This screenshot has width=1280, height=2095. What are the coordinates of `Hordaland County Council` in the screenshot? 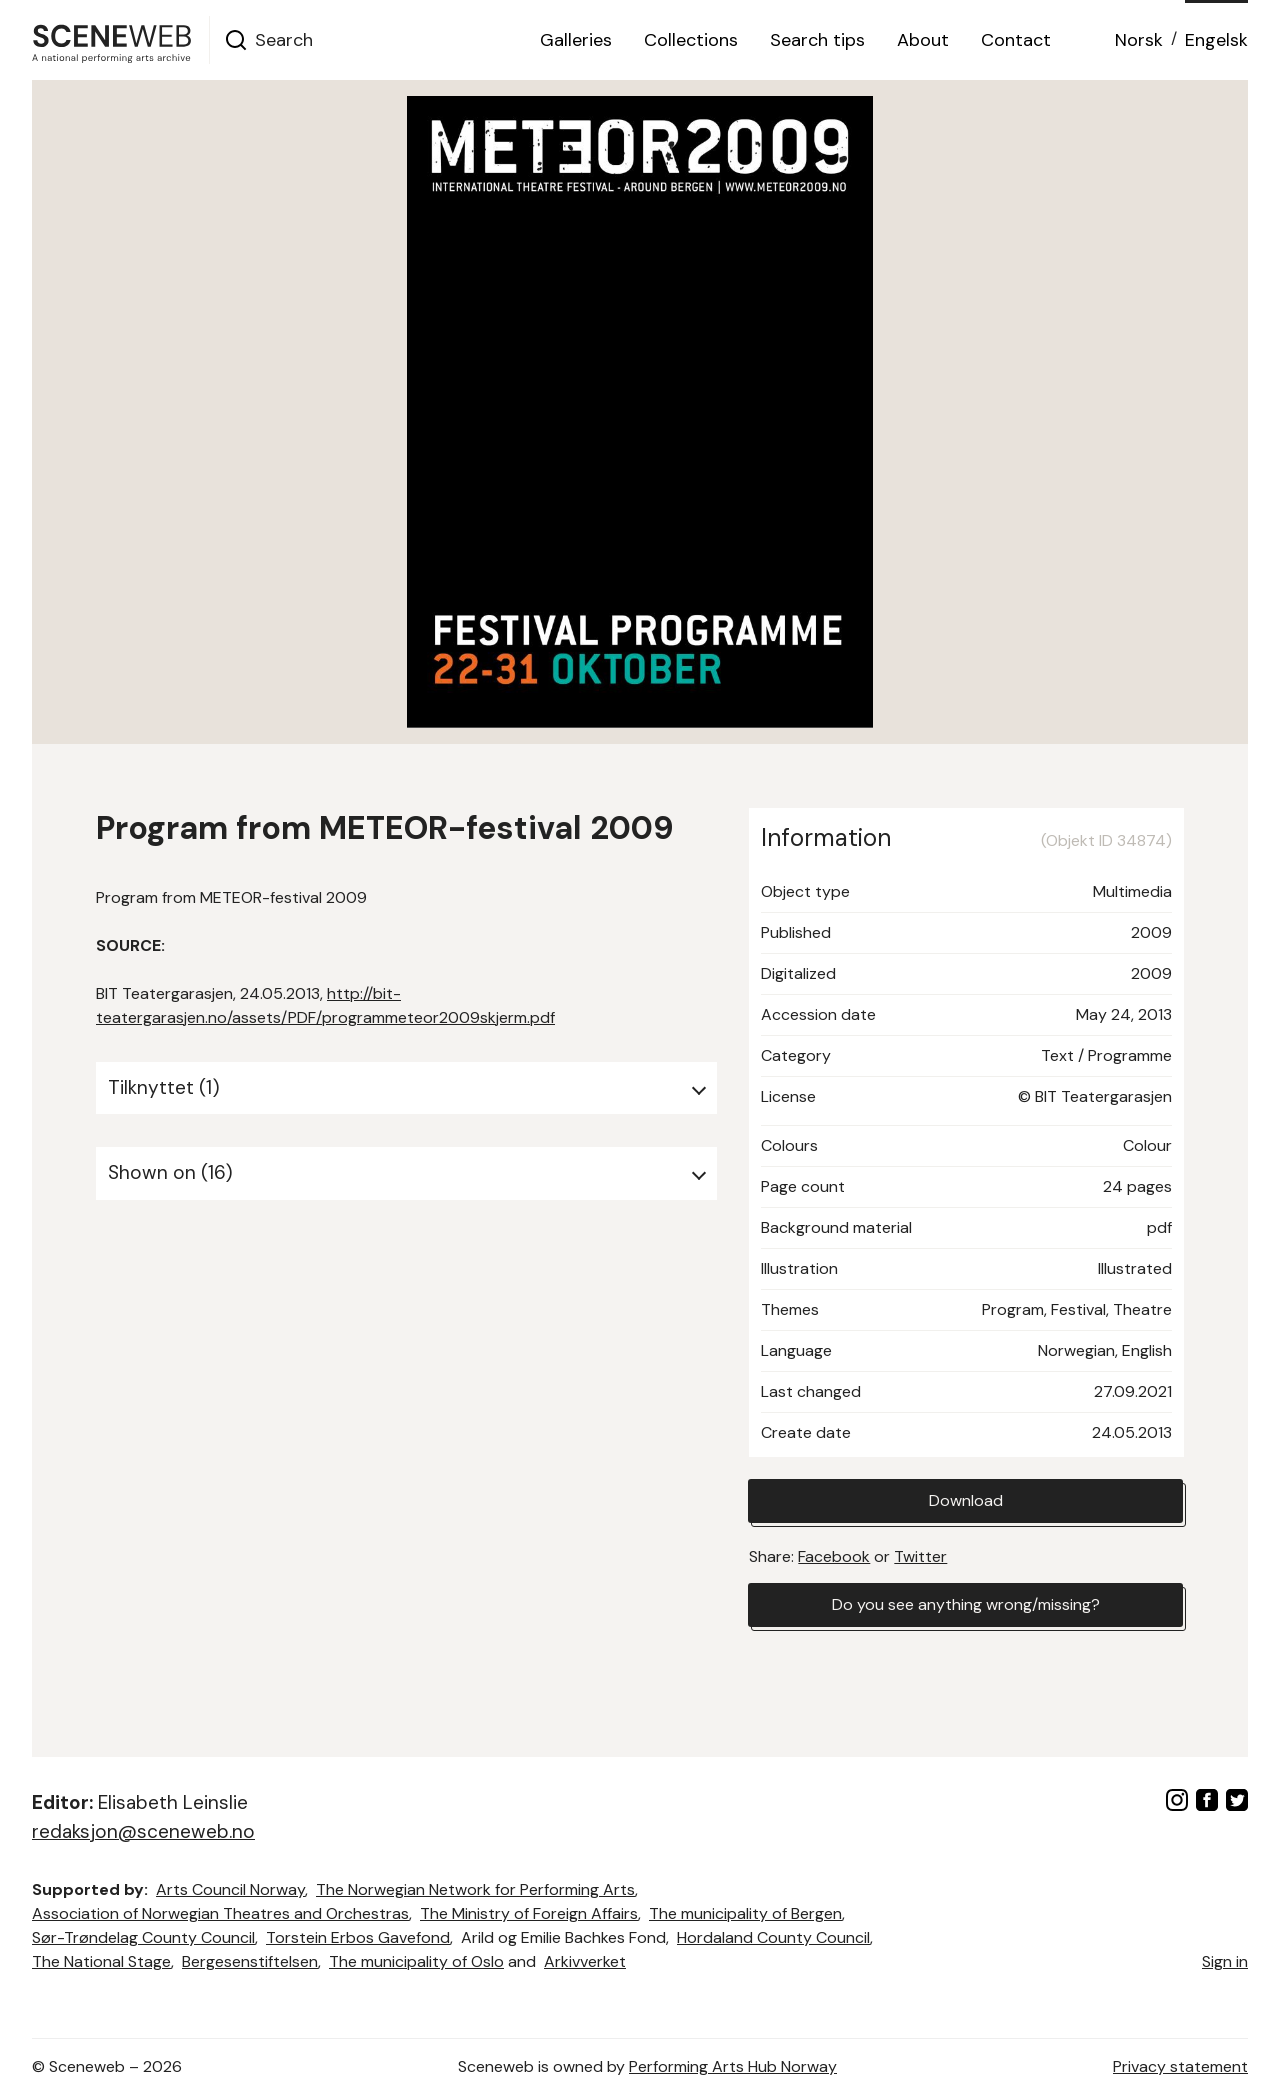 It's located at (773, 1937).